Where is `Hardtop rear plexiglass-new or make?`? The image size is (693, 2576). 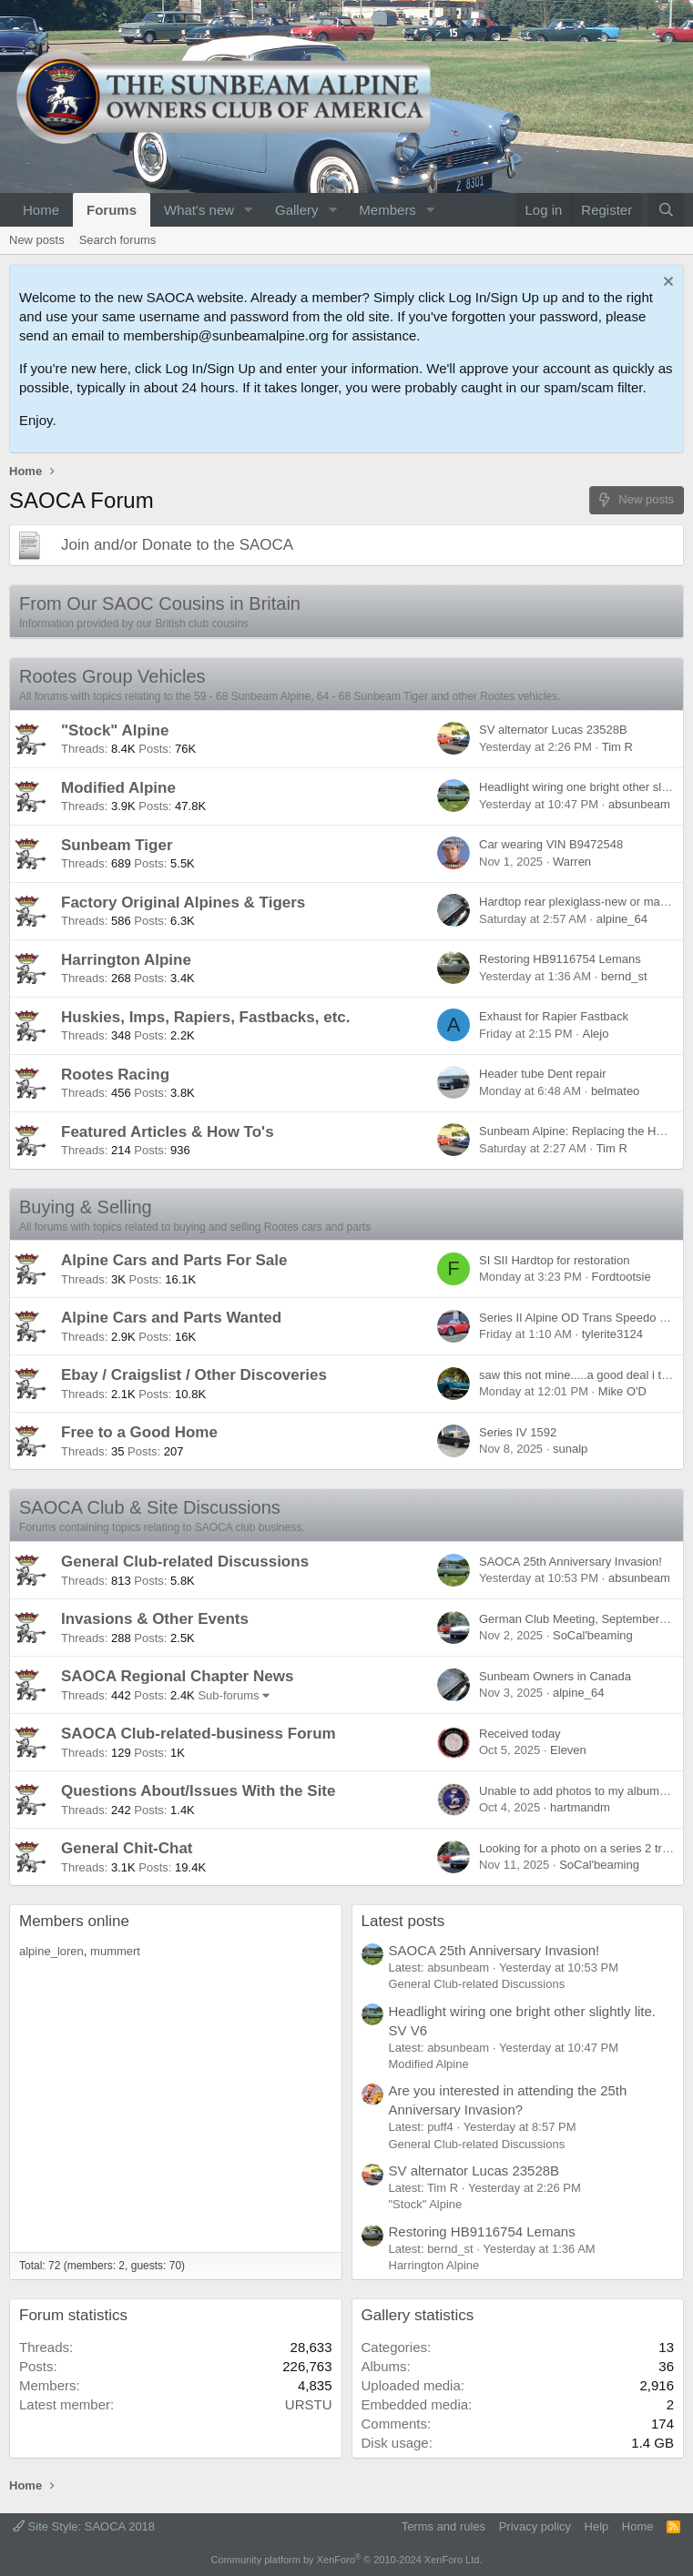 Hardtop rear plexiglass-new or make? is located at coordinates (579, 901).